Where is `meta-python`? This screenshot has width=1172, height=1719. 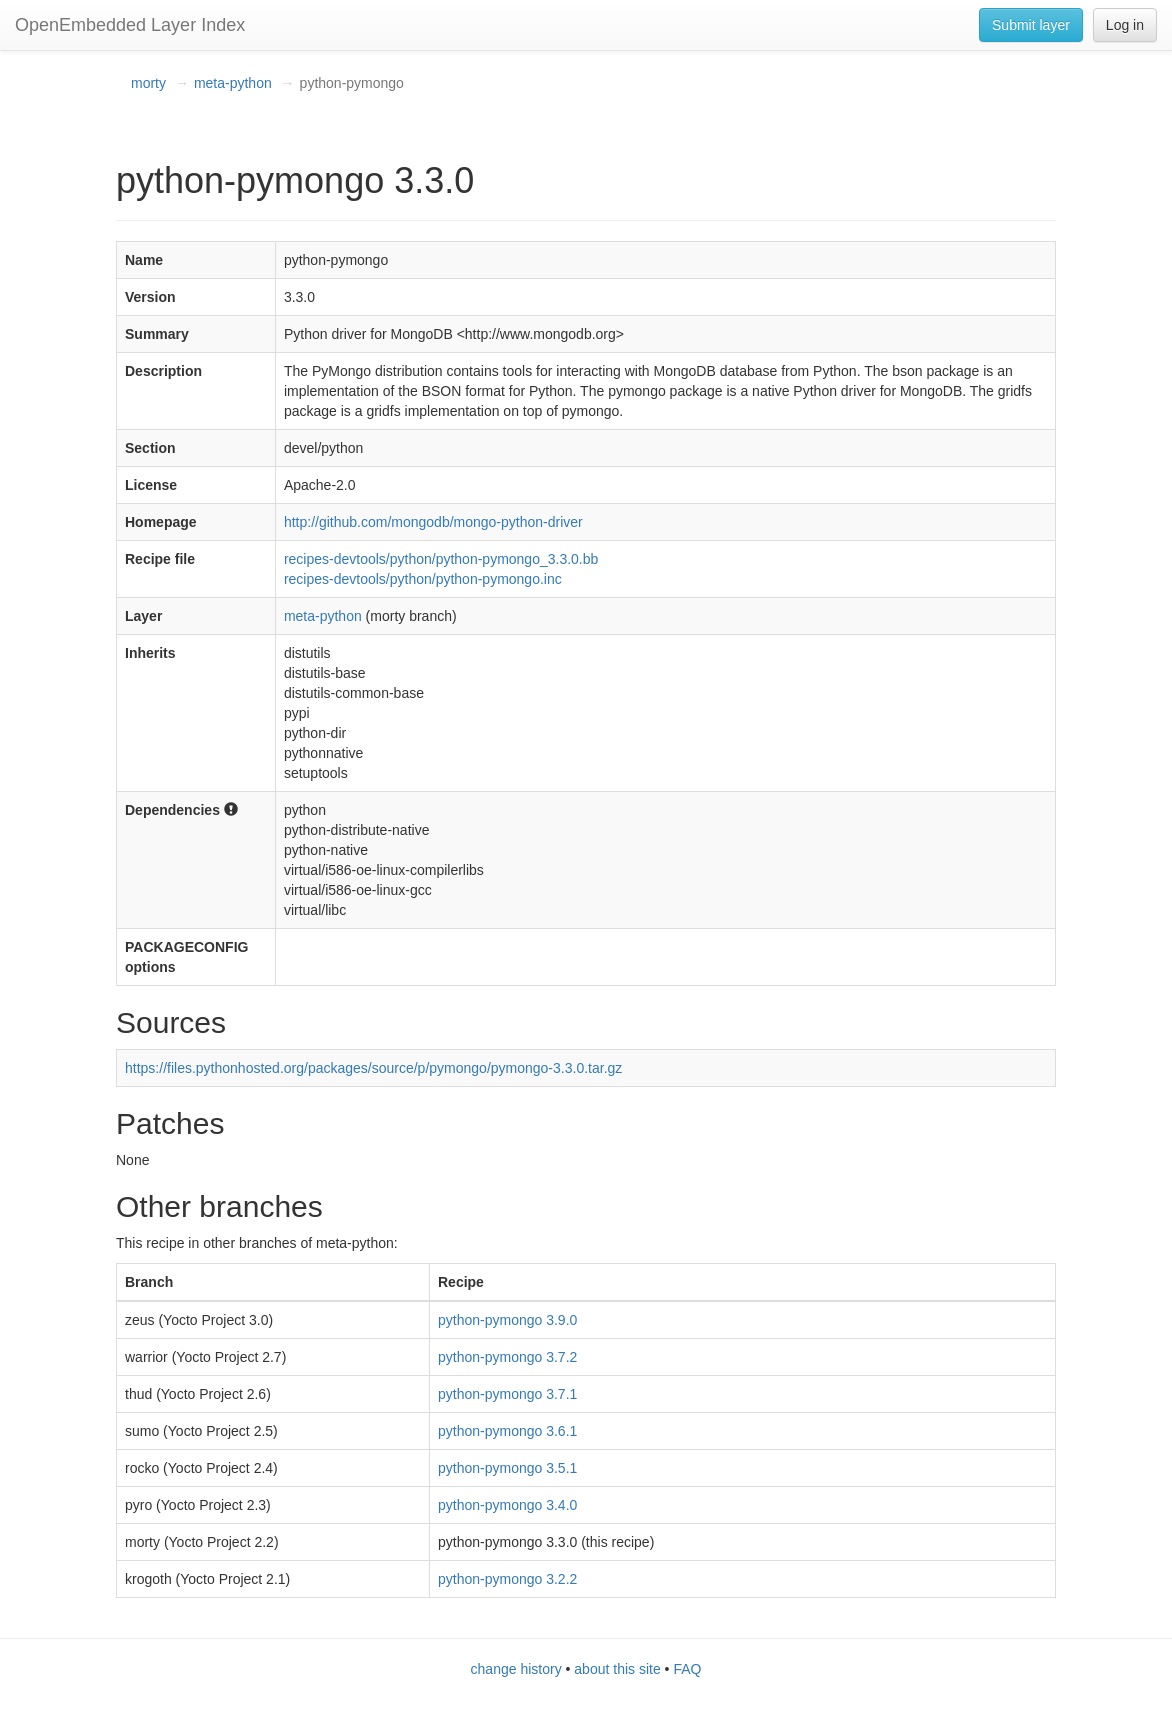 meta-python is located at coordinates (233, 83).